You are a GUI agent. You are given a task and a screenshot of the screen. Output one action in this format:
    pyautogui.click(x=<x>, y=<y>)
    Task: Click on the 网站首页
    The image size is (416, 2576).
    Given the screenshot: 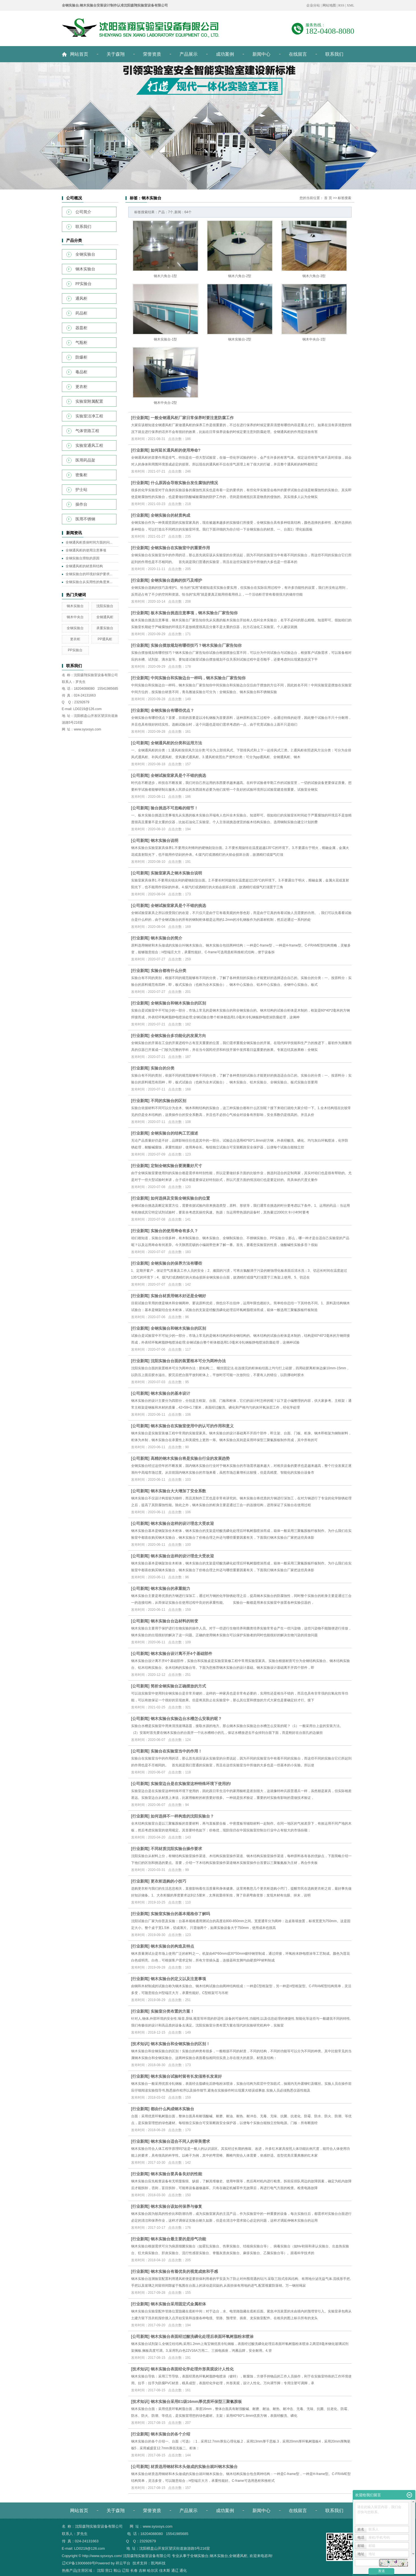 What is the action you would take?
    pyautogui.click(x=79, y=54)
    